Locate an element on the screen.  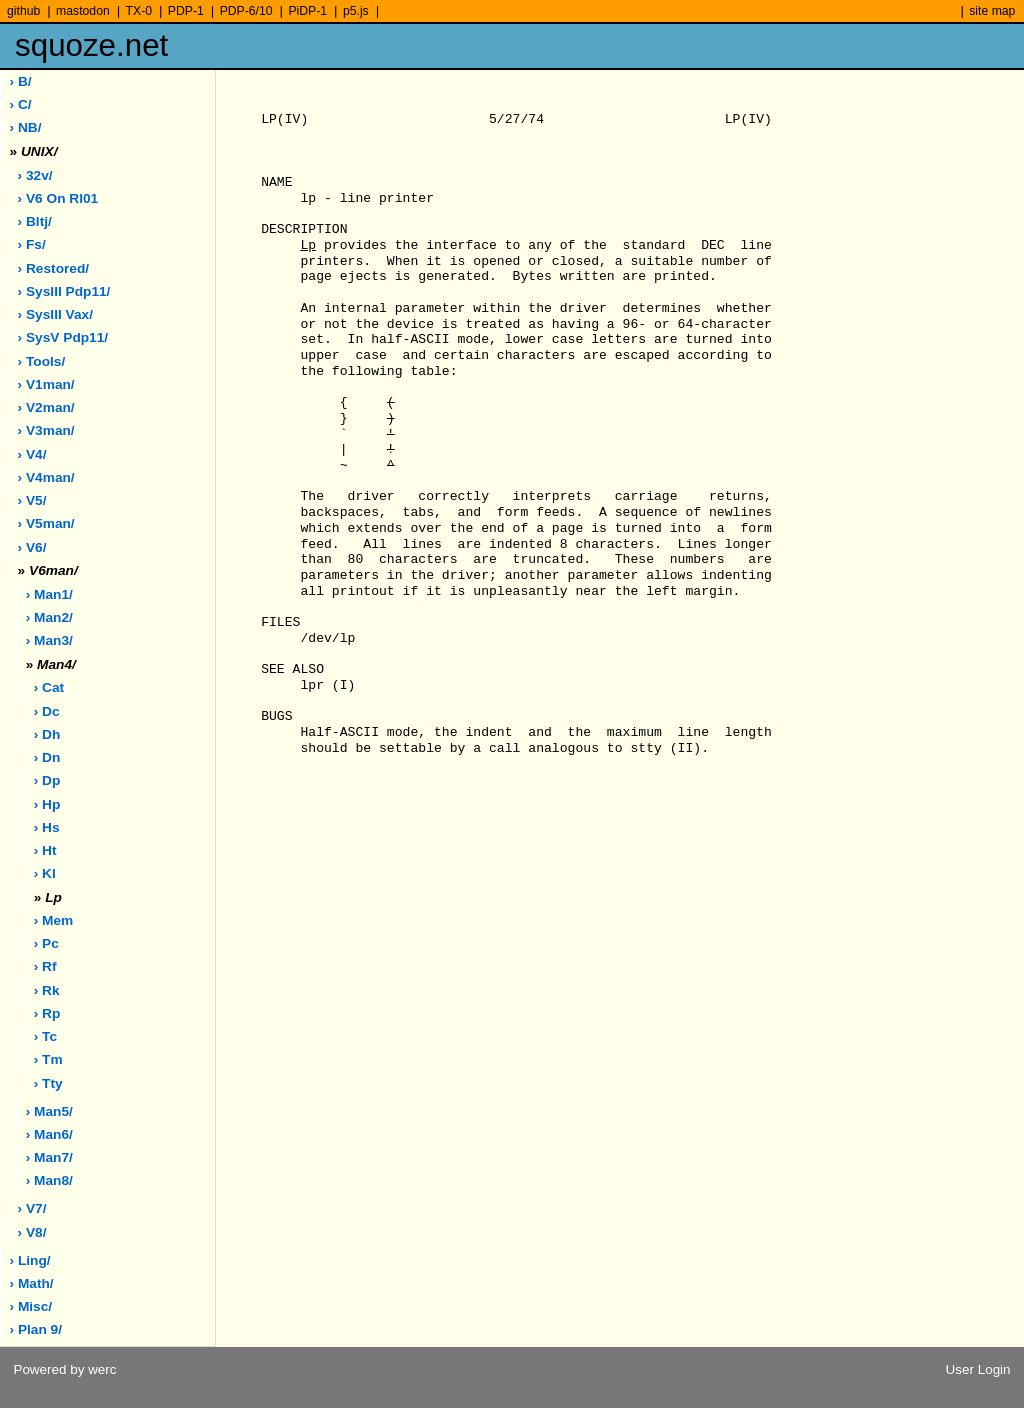
› v5man/ is located at coordinates (46, 523).